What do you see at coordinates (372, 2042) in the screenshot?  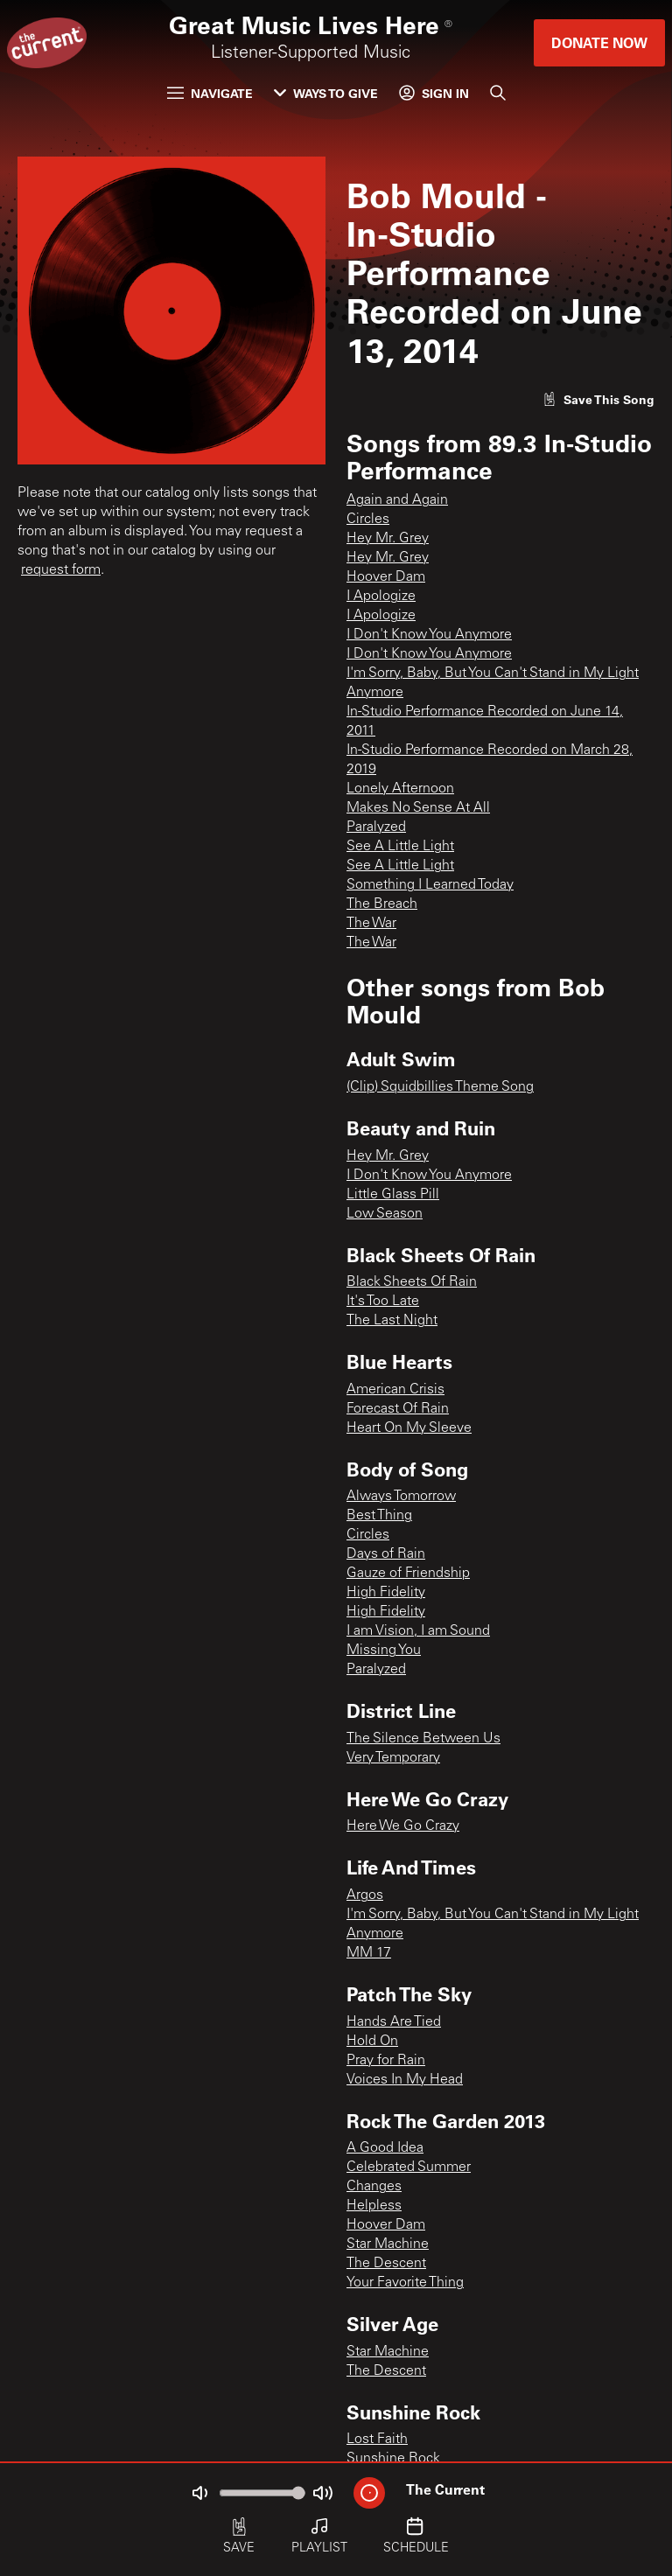 I see `Hold On` at bounding box center [372, 2042].